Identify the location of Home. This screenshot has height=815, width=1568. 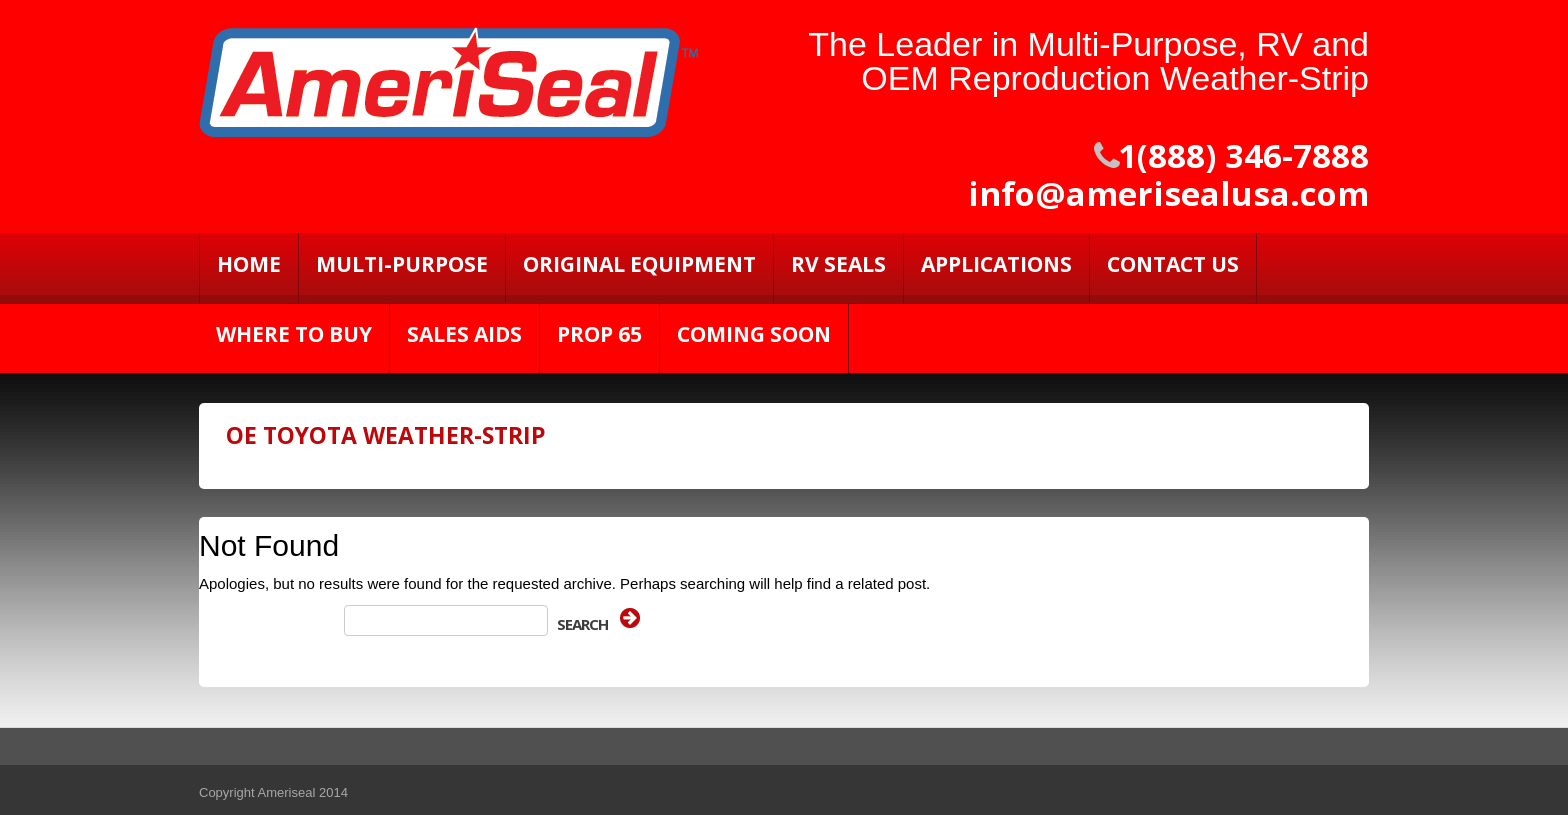
(249, 264).